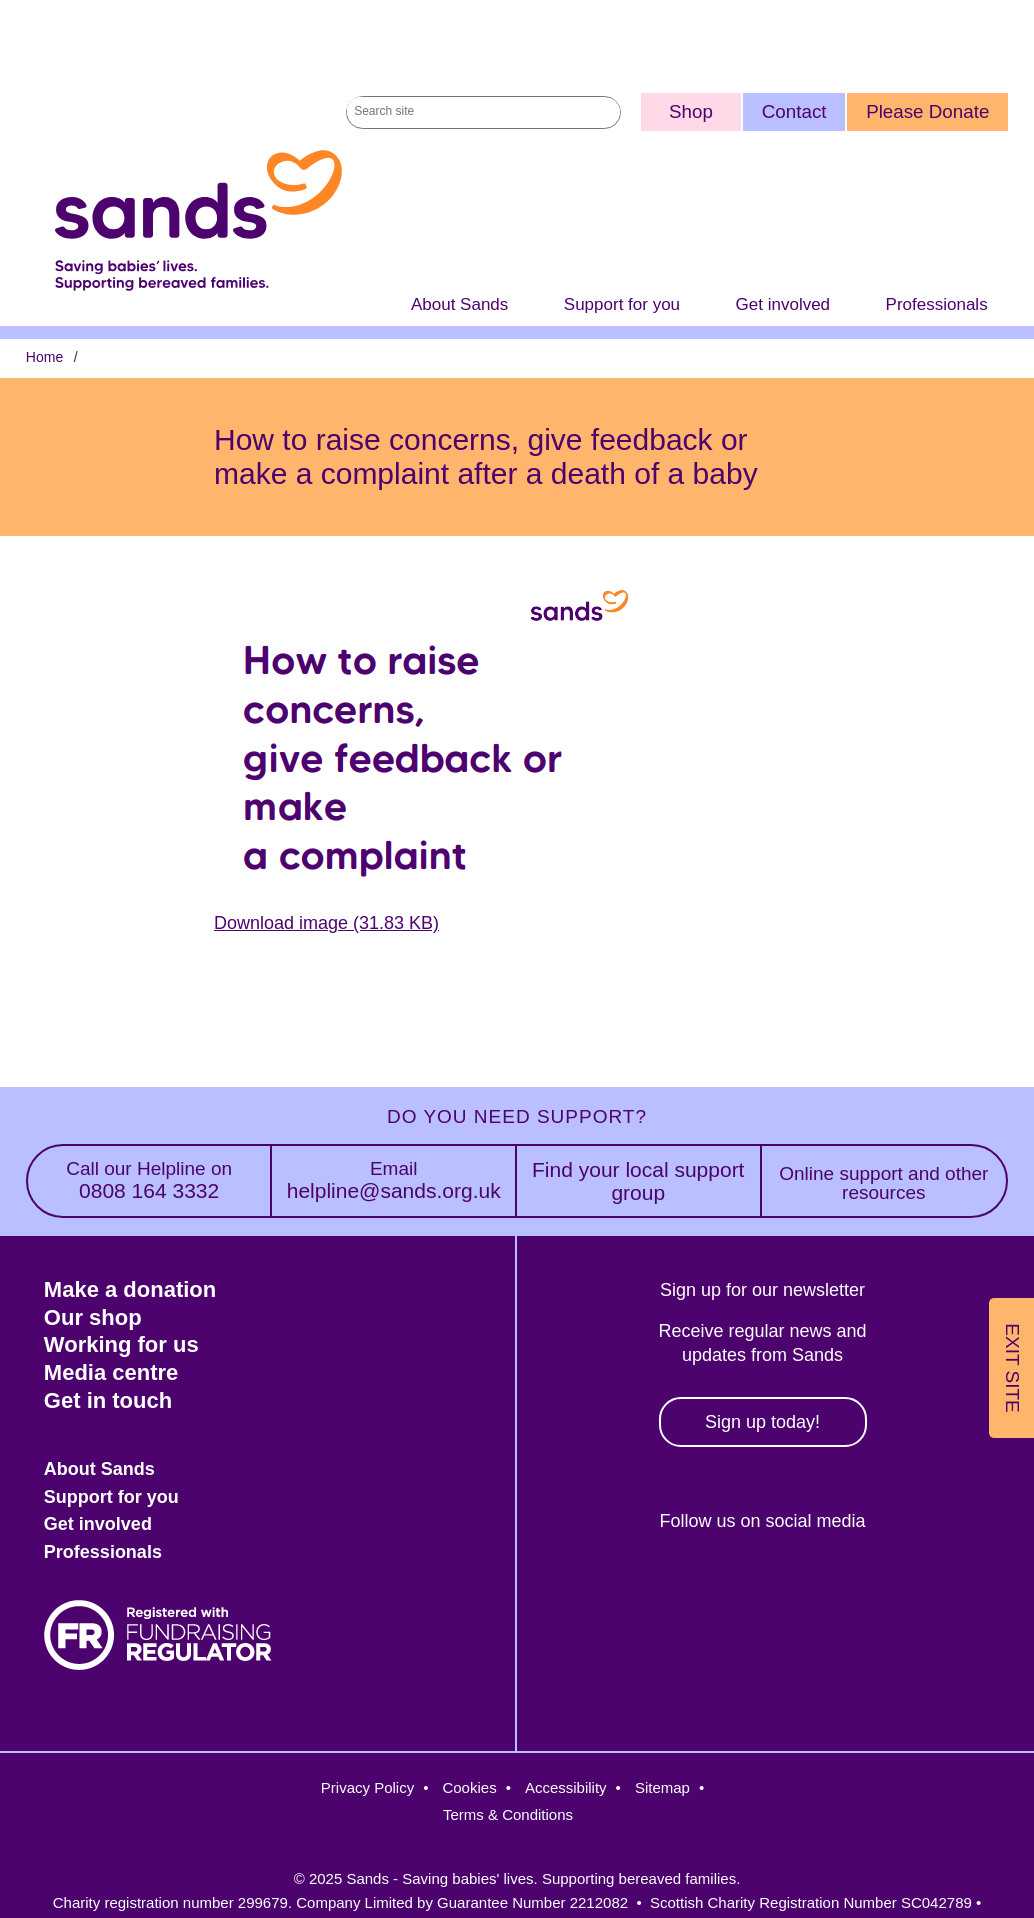  Describe the element at coordinates (326, 923) in the screenshot. I see `Download image (31.83 KB)` at that location.